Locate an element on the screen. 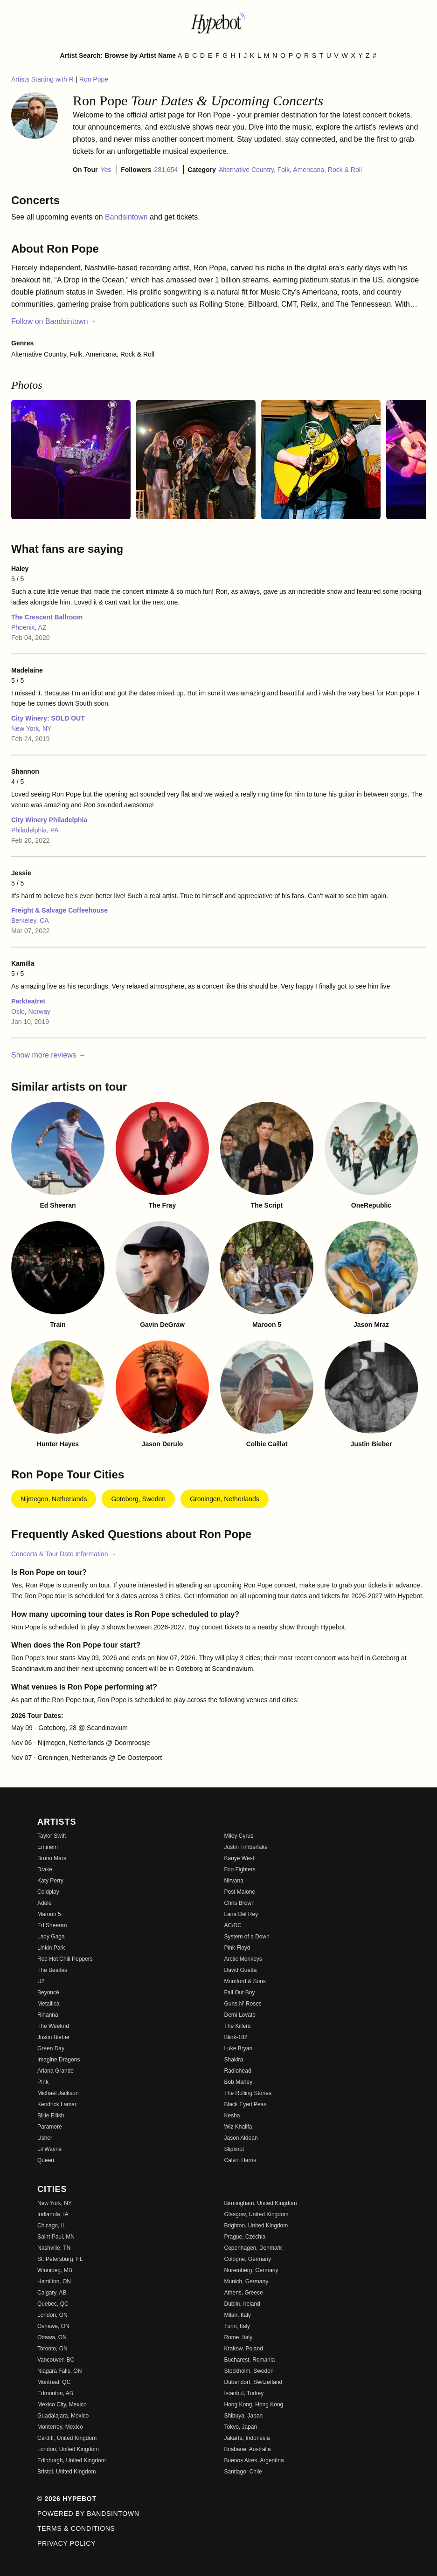  Phoenix, AZ is located at coordinates (29, 627).